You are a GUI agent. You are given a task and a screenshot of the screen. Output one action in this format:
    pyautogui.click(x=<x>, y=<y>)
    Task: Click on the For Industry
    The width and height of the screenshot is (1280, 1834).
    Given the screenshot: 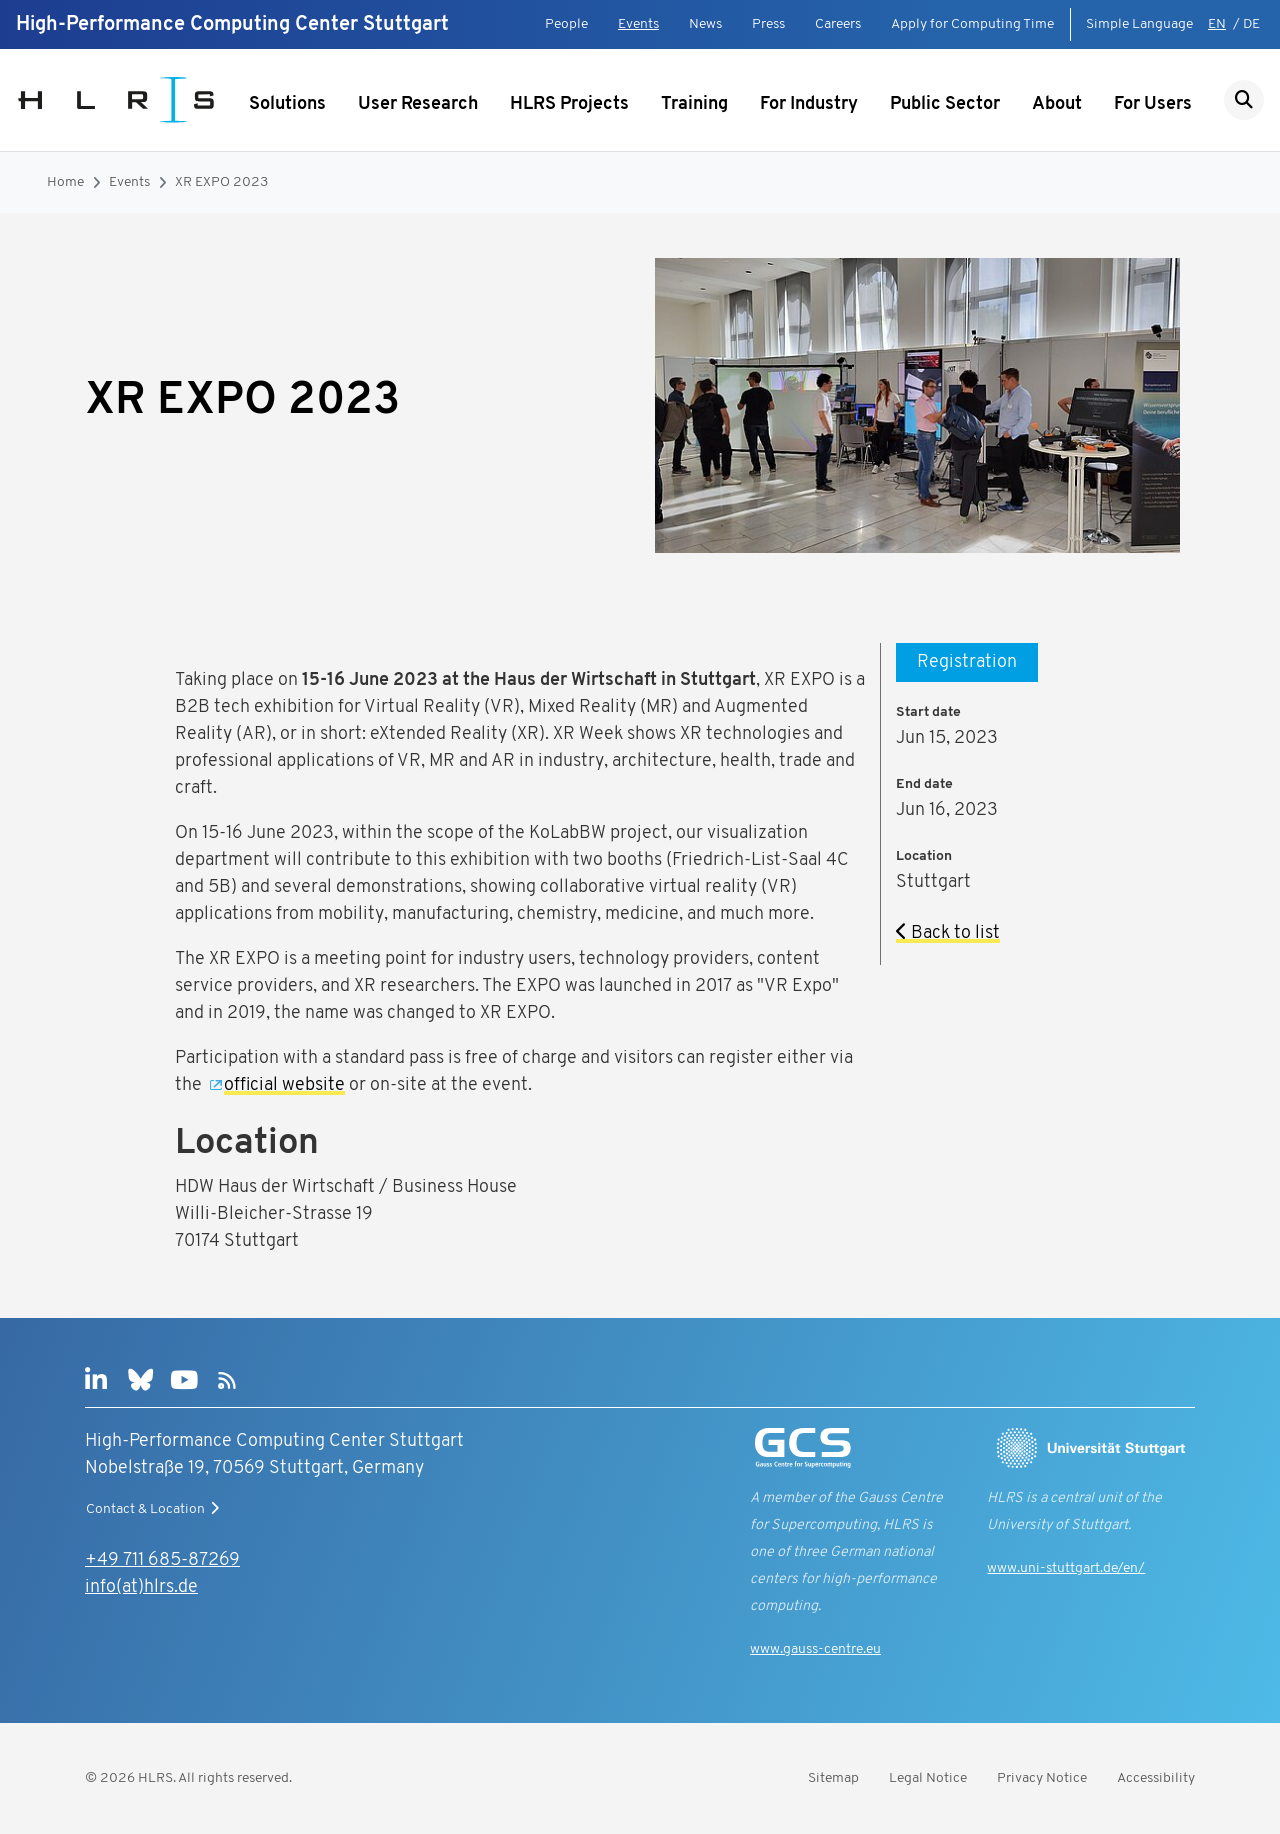 What is the action you would take?
    pyautogui.click(x=809, y=104)
    